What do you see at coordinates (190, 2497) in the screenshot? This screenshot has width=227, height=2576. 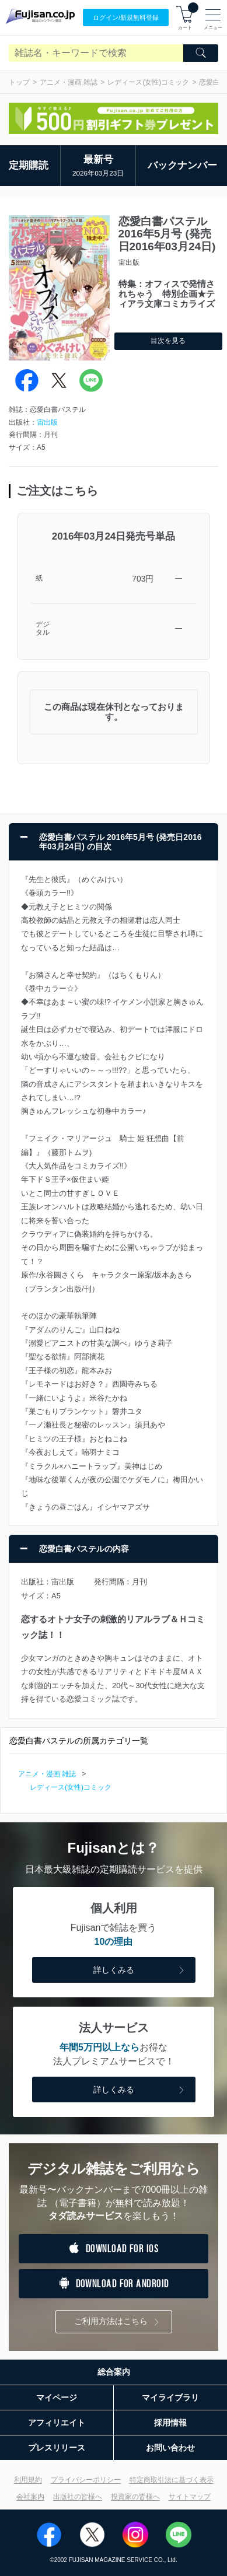 I see `サイトマップ` at bounding box center [190, 2497].